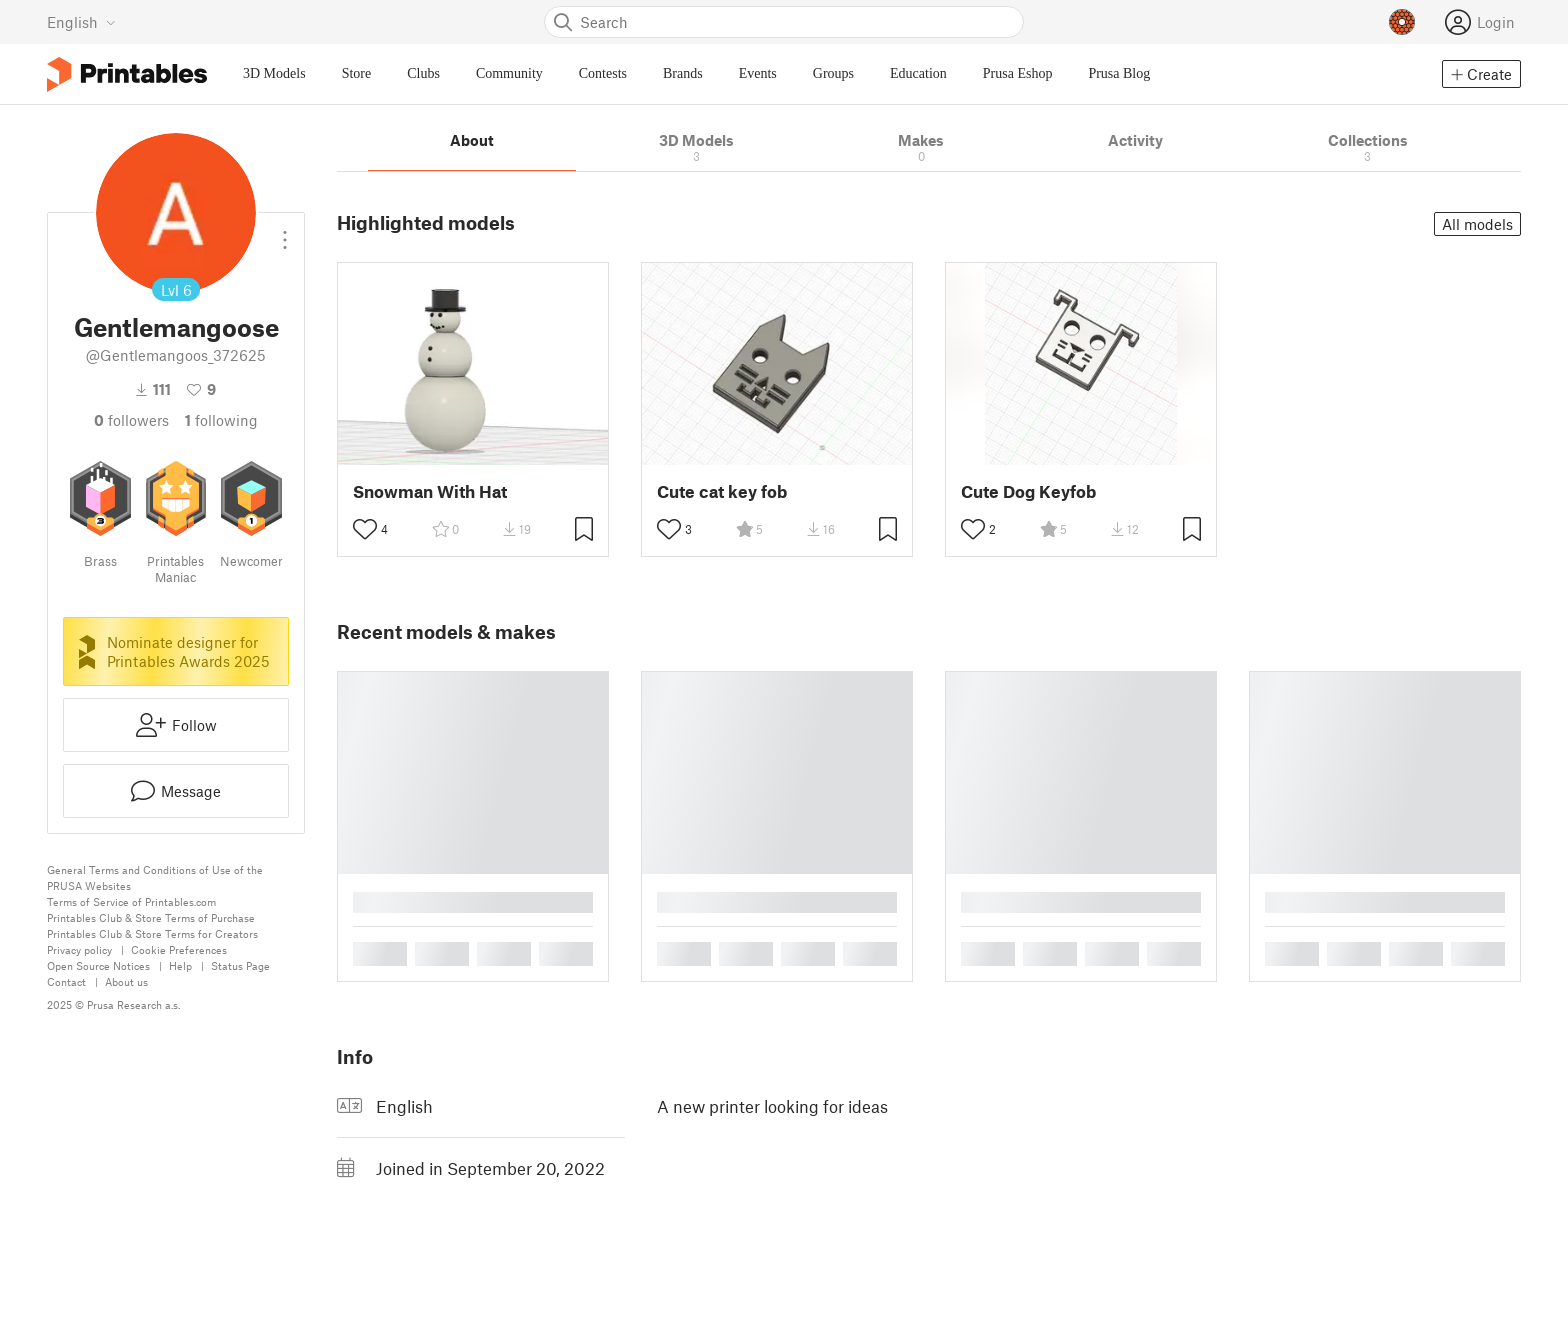  Describe the element at coordinates (603, 73) in the screenshot. I see `Contests [menuitem]` at that location.